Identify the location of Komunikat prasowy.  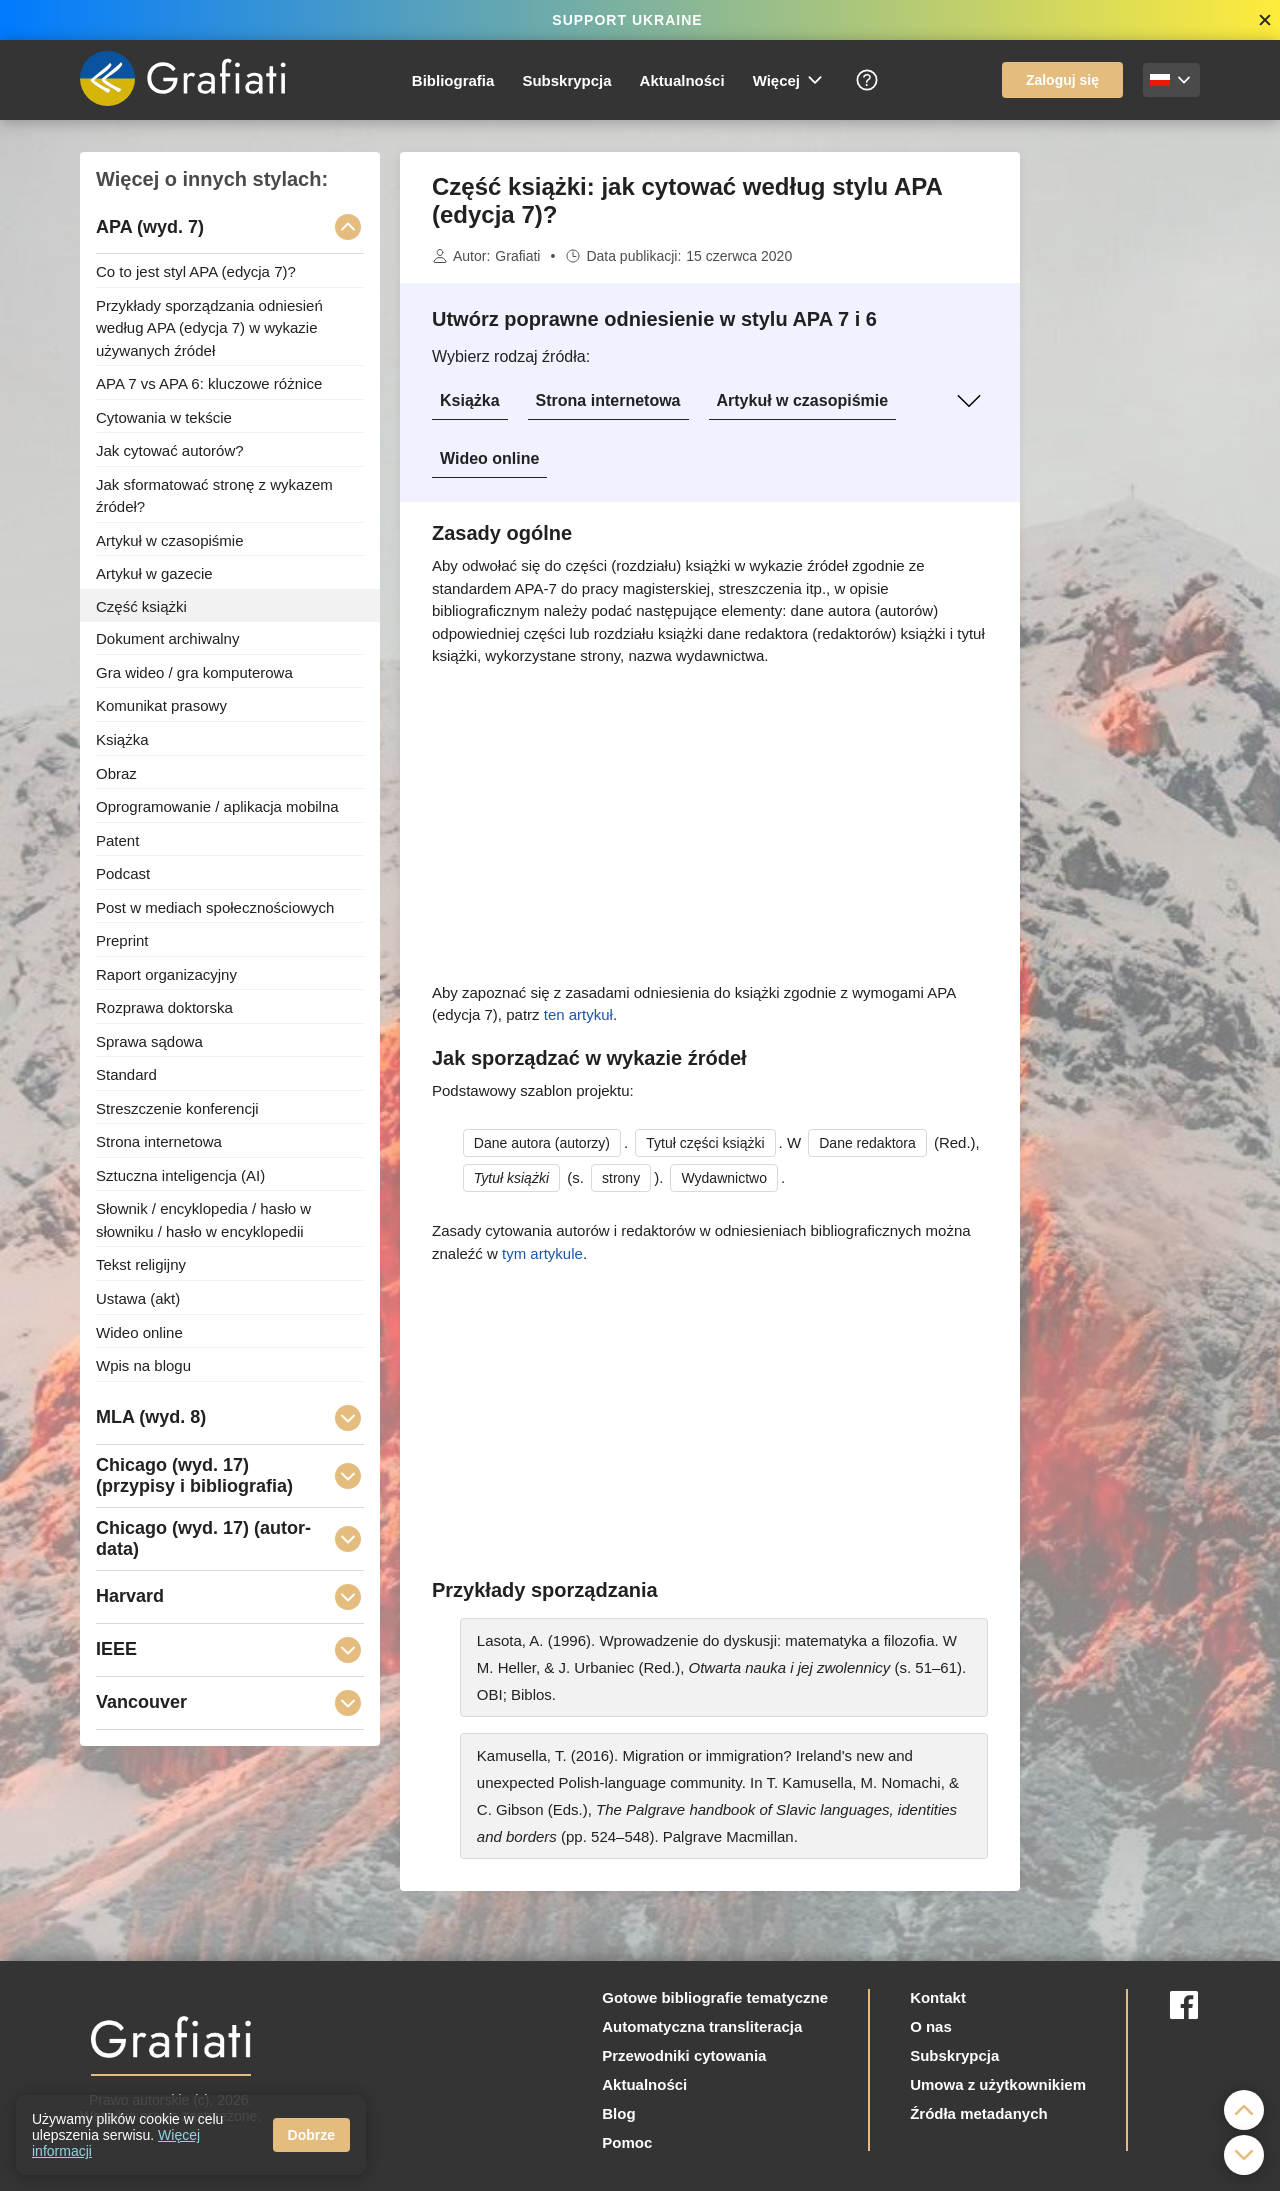
(161, 705).